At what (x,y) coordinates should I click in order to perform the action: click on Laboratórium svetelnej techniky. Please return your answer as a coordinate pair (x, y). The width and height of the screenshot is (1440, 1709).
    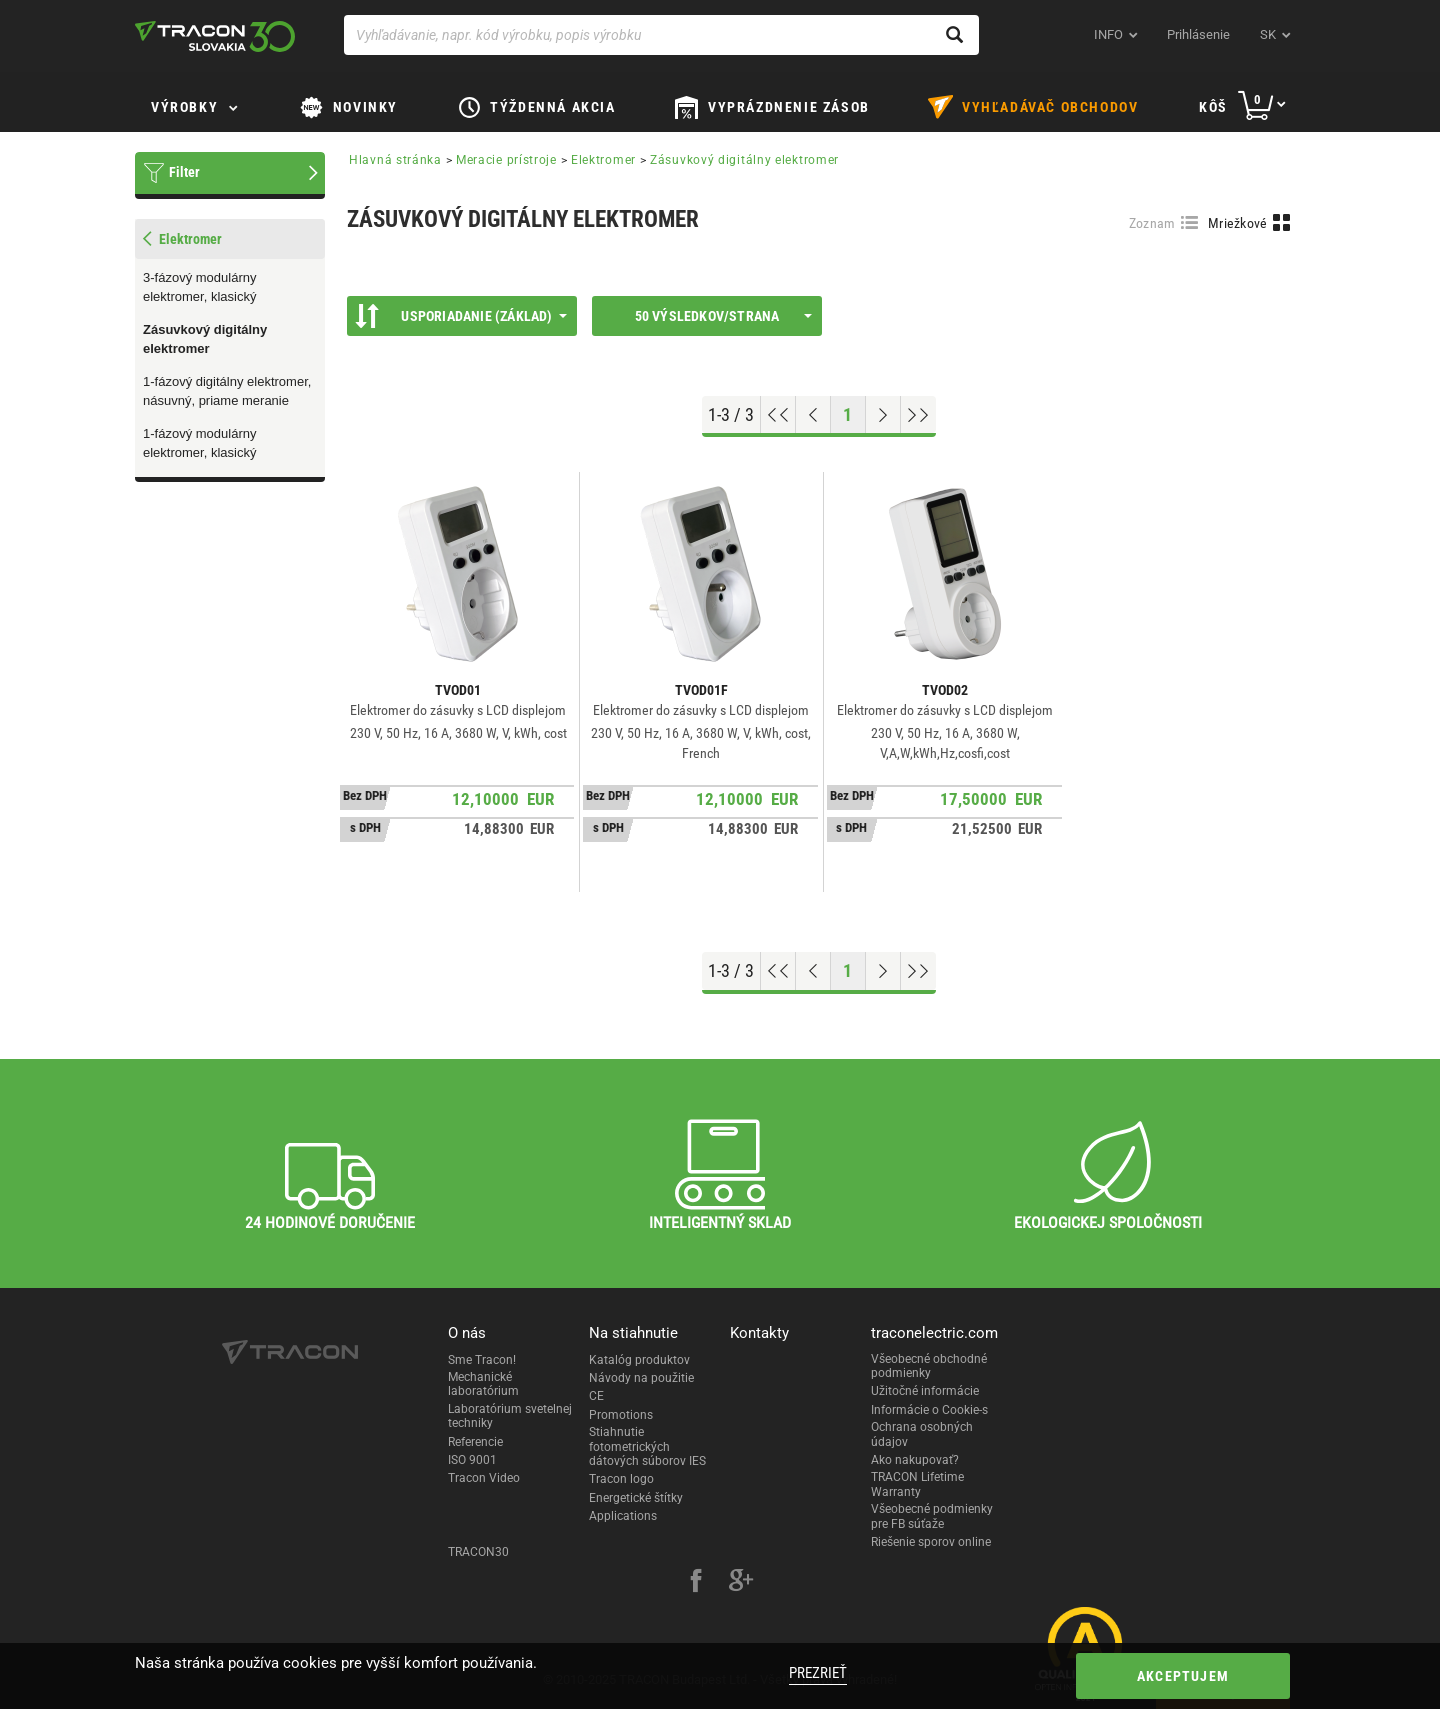
    Looking at the image, I should click on (510, 1416).